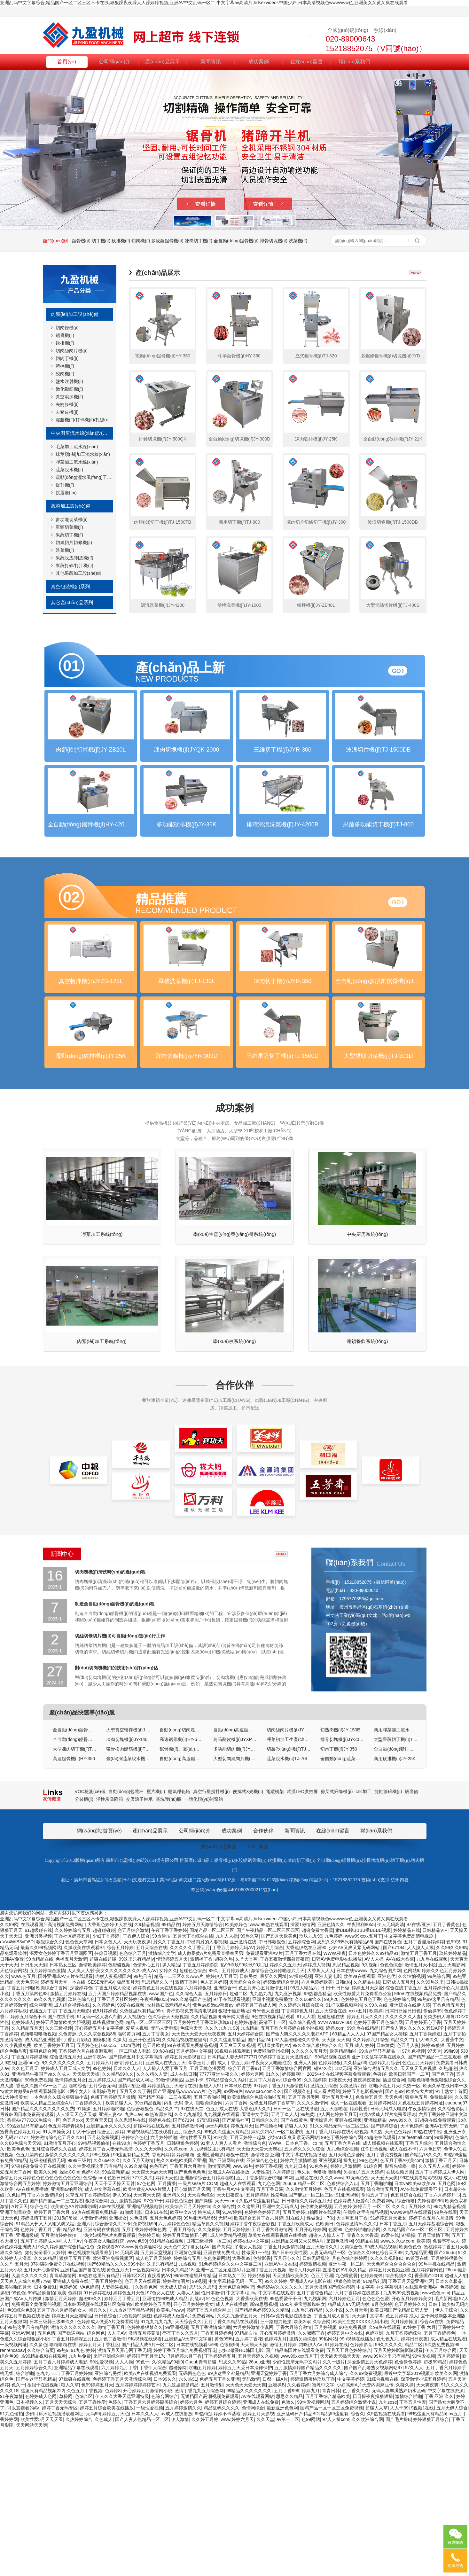  Describe the element at coordinates (253, 2475) in the screenshot. I see `六月婷婷激情小说网` at that location.